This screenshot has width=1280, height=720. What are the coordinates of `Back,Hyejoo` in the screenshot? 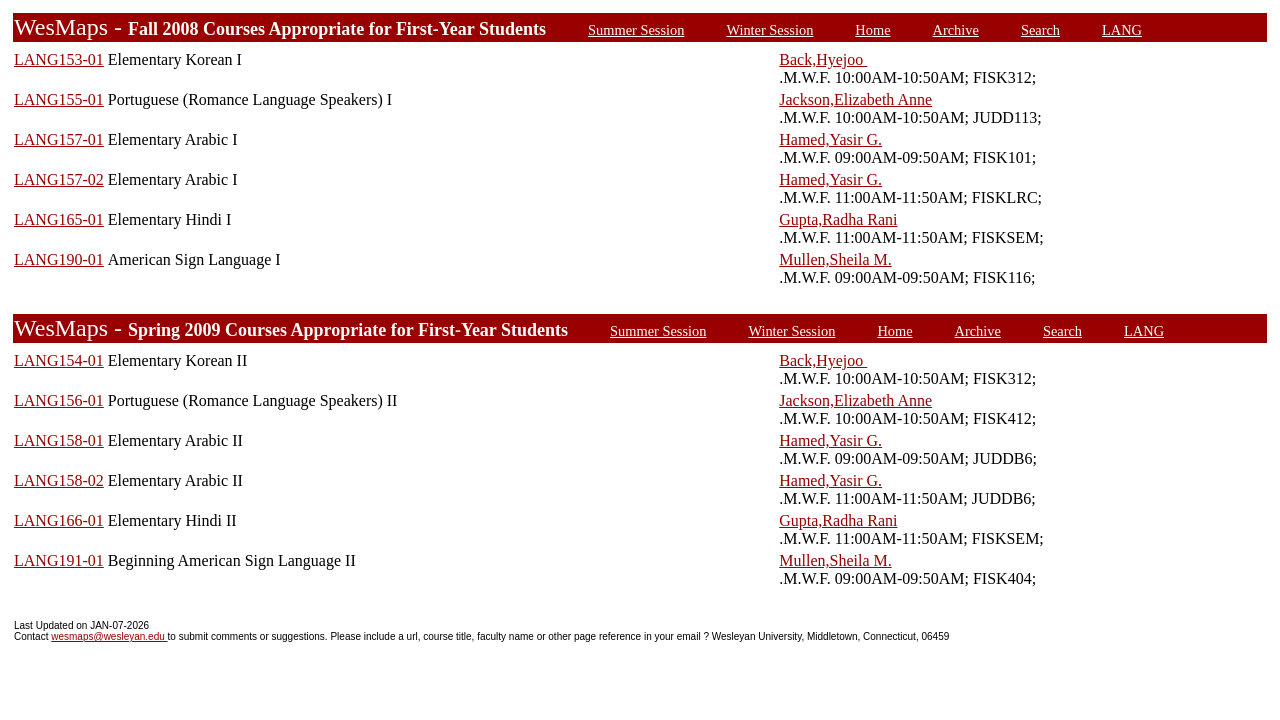 It's located at (823, 59).